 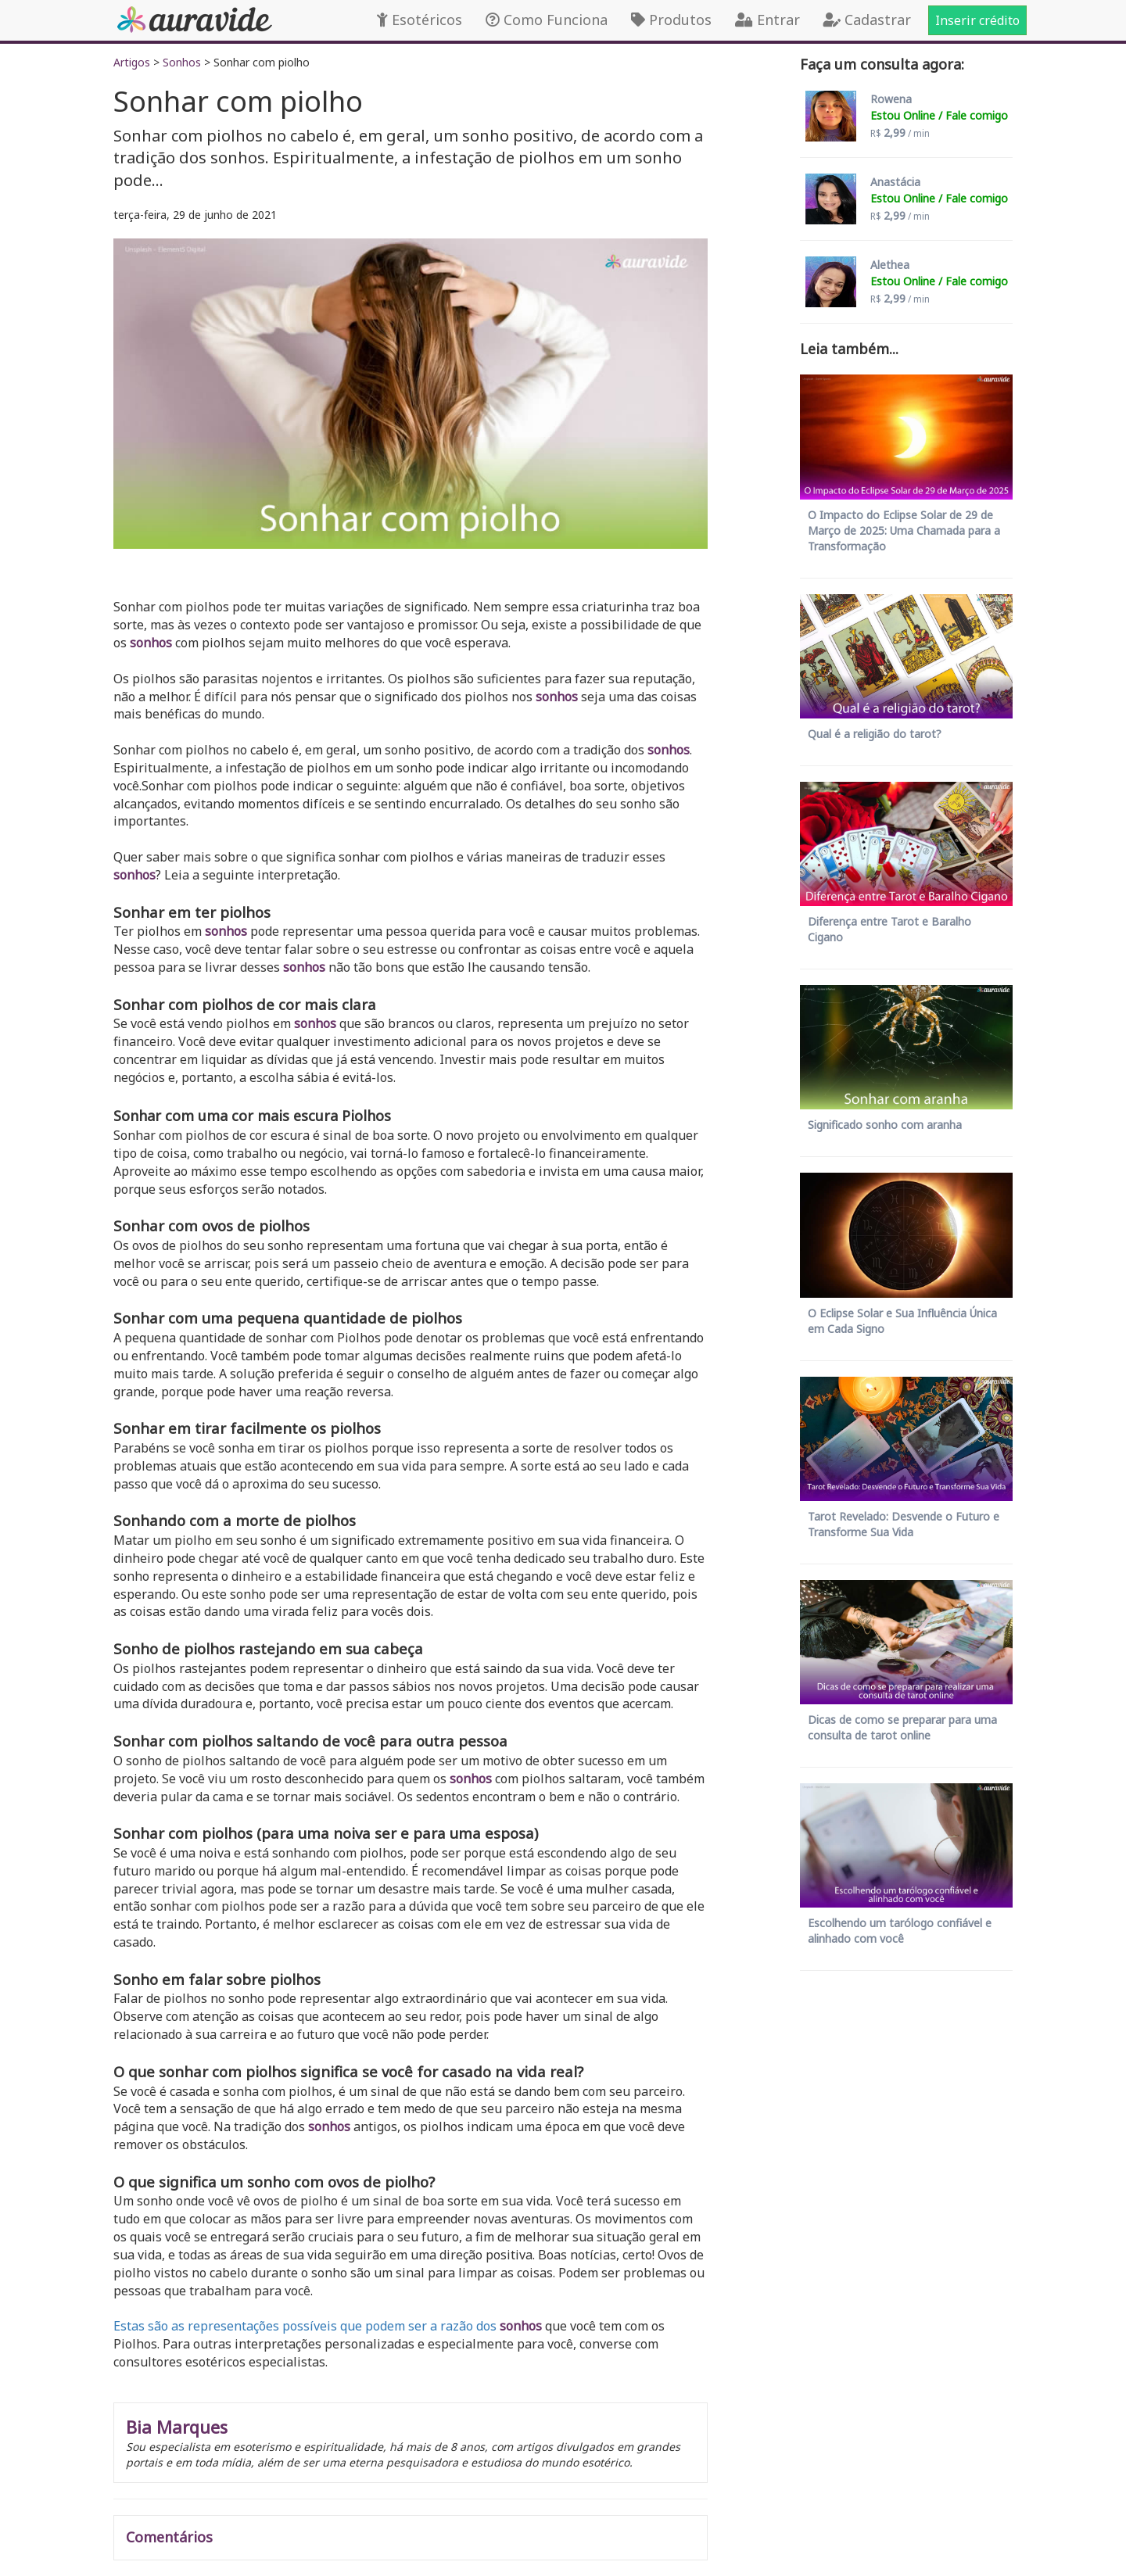 What do you see at coordinates (547, 19) in the screenshot?
I see `Como Funciona` at bounding box center [547, 19].